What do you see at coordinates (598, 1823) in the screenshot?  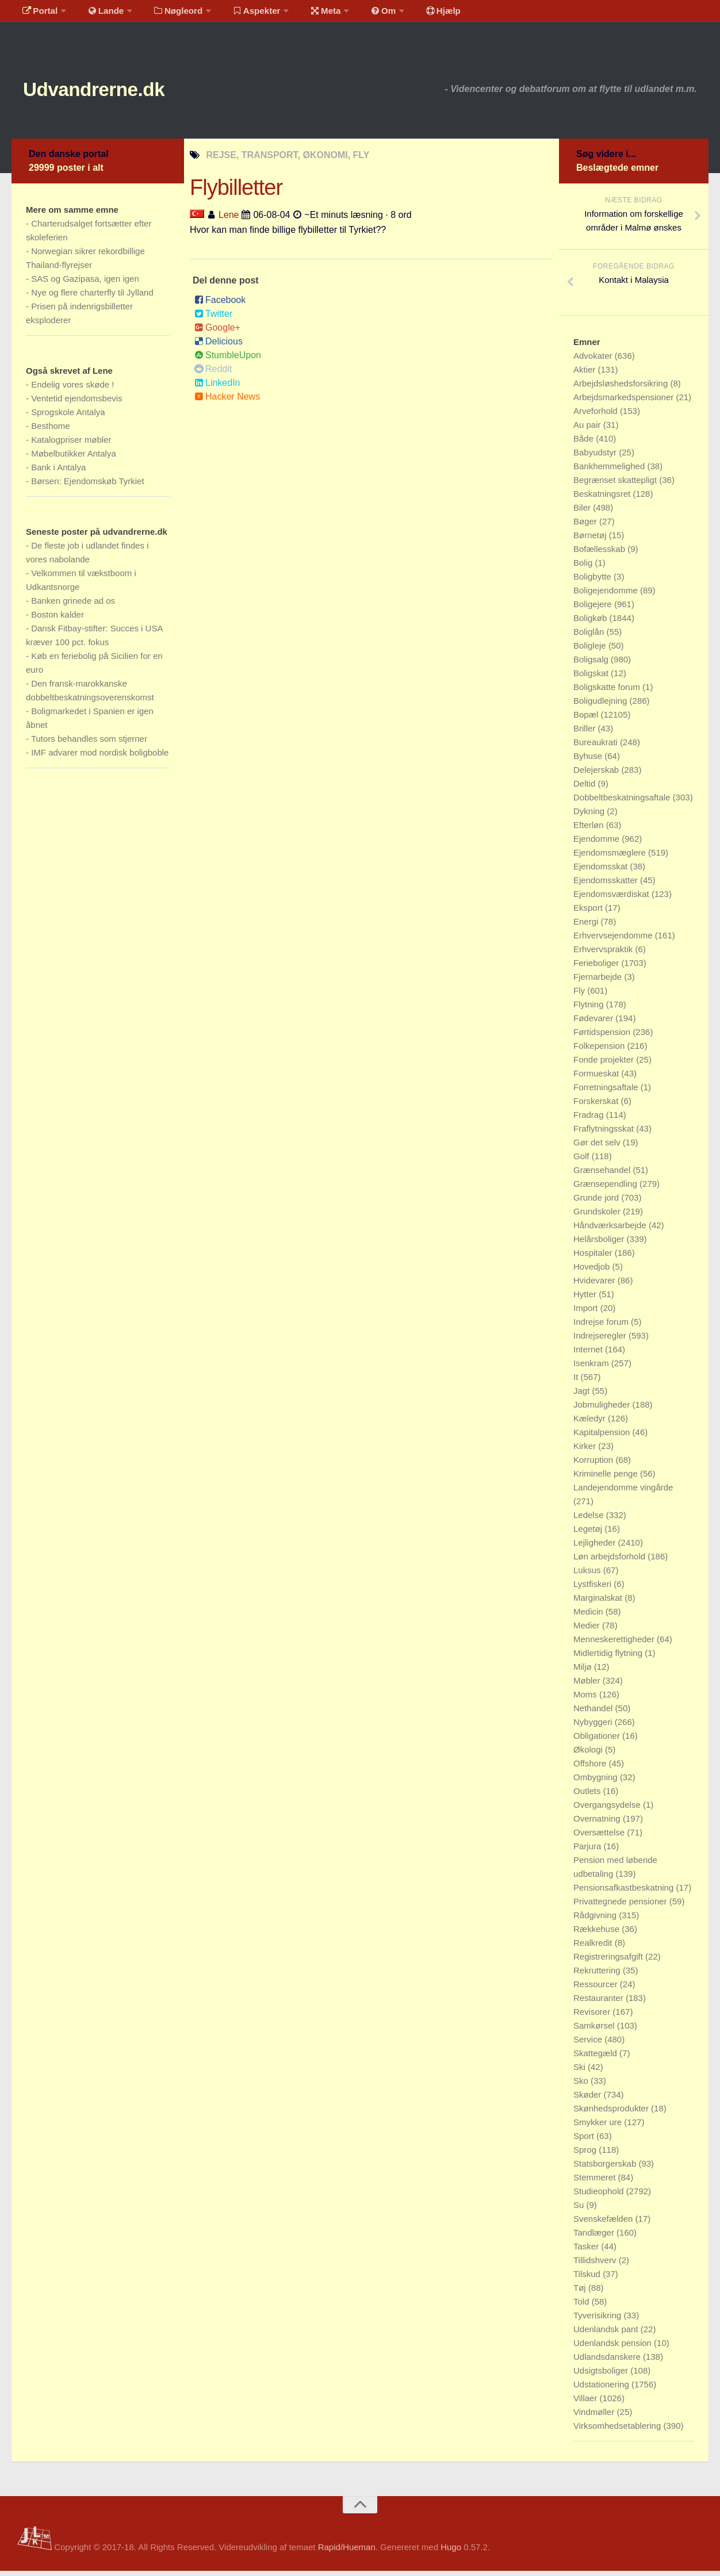 I see `Overnatning` at bounding box center [598, 1823].